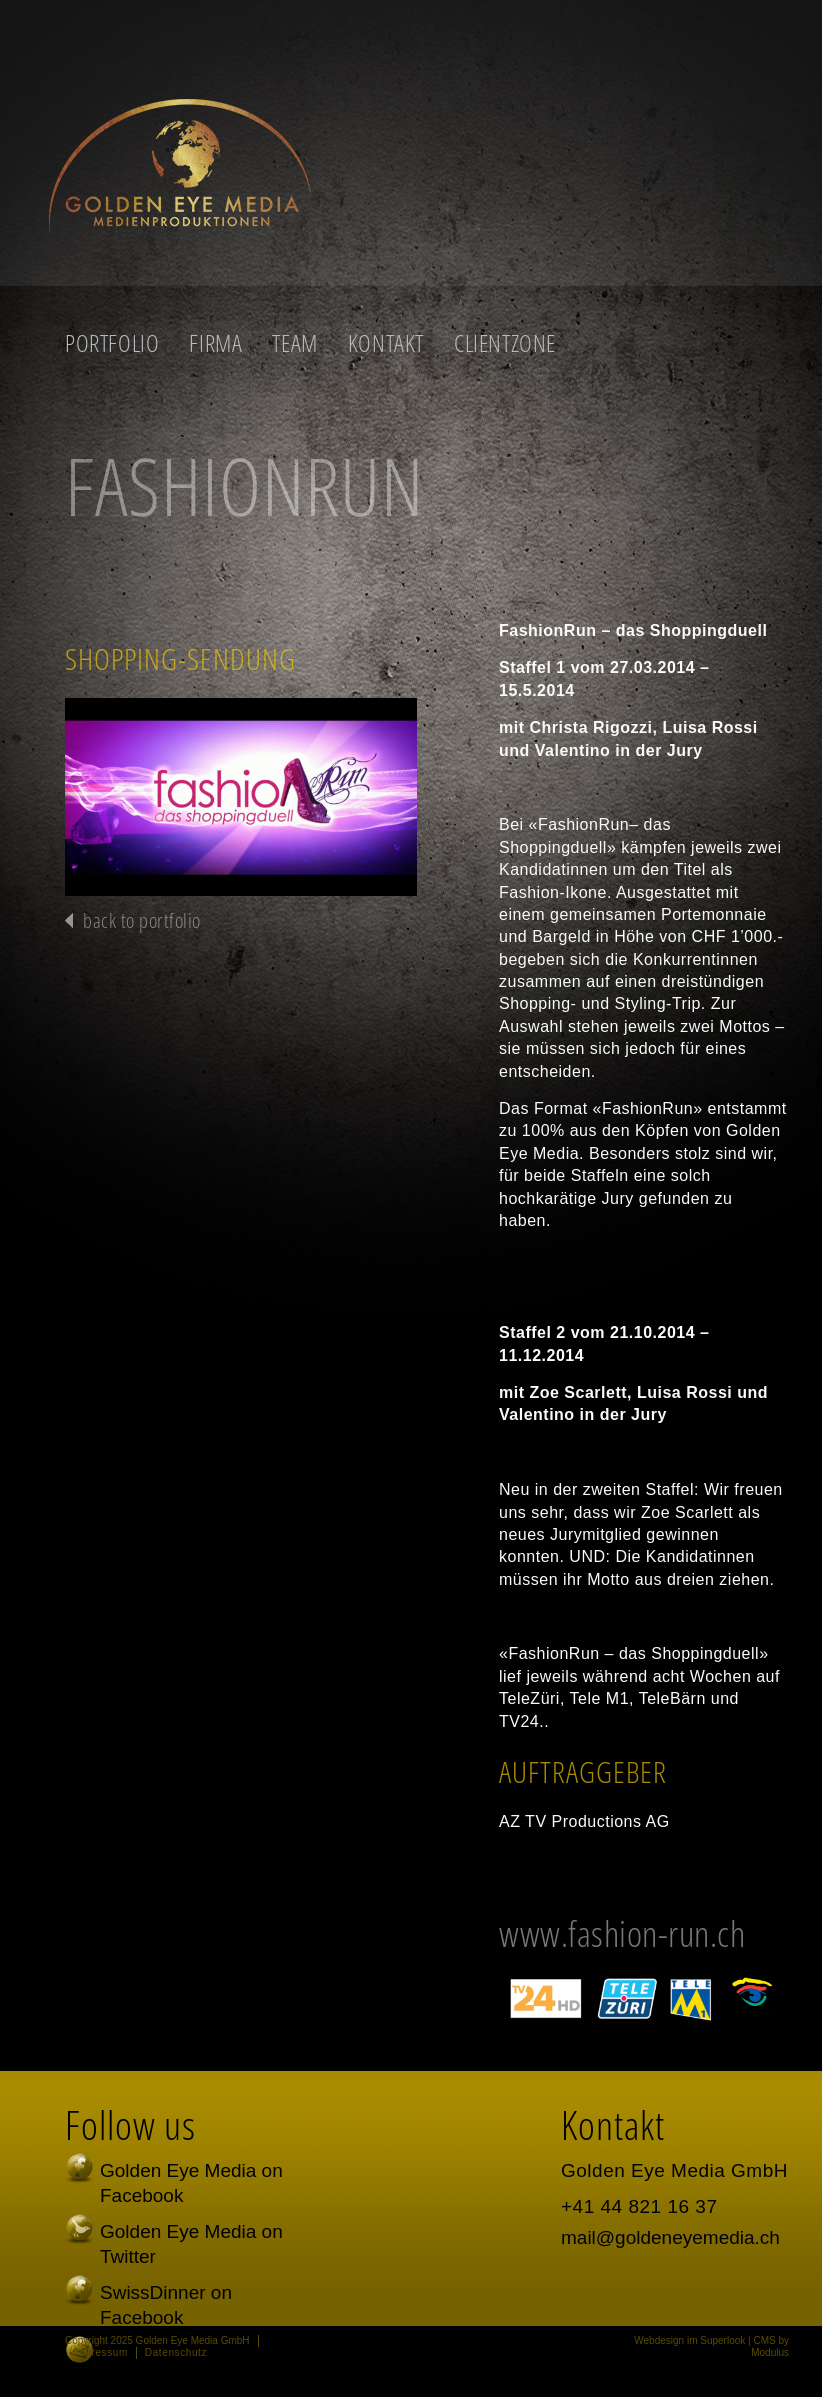 The height and width of the screenshot is (2397, 822). I want to click on Kontakt, so click(386, 343).